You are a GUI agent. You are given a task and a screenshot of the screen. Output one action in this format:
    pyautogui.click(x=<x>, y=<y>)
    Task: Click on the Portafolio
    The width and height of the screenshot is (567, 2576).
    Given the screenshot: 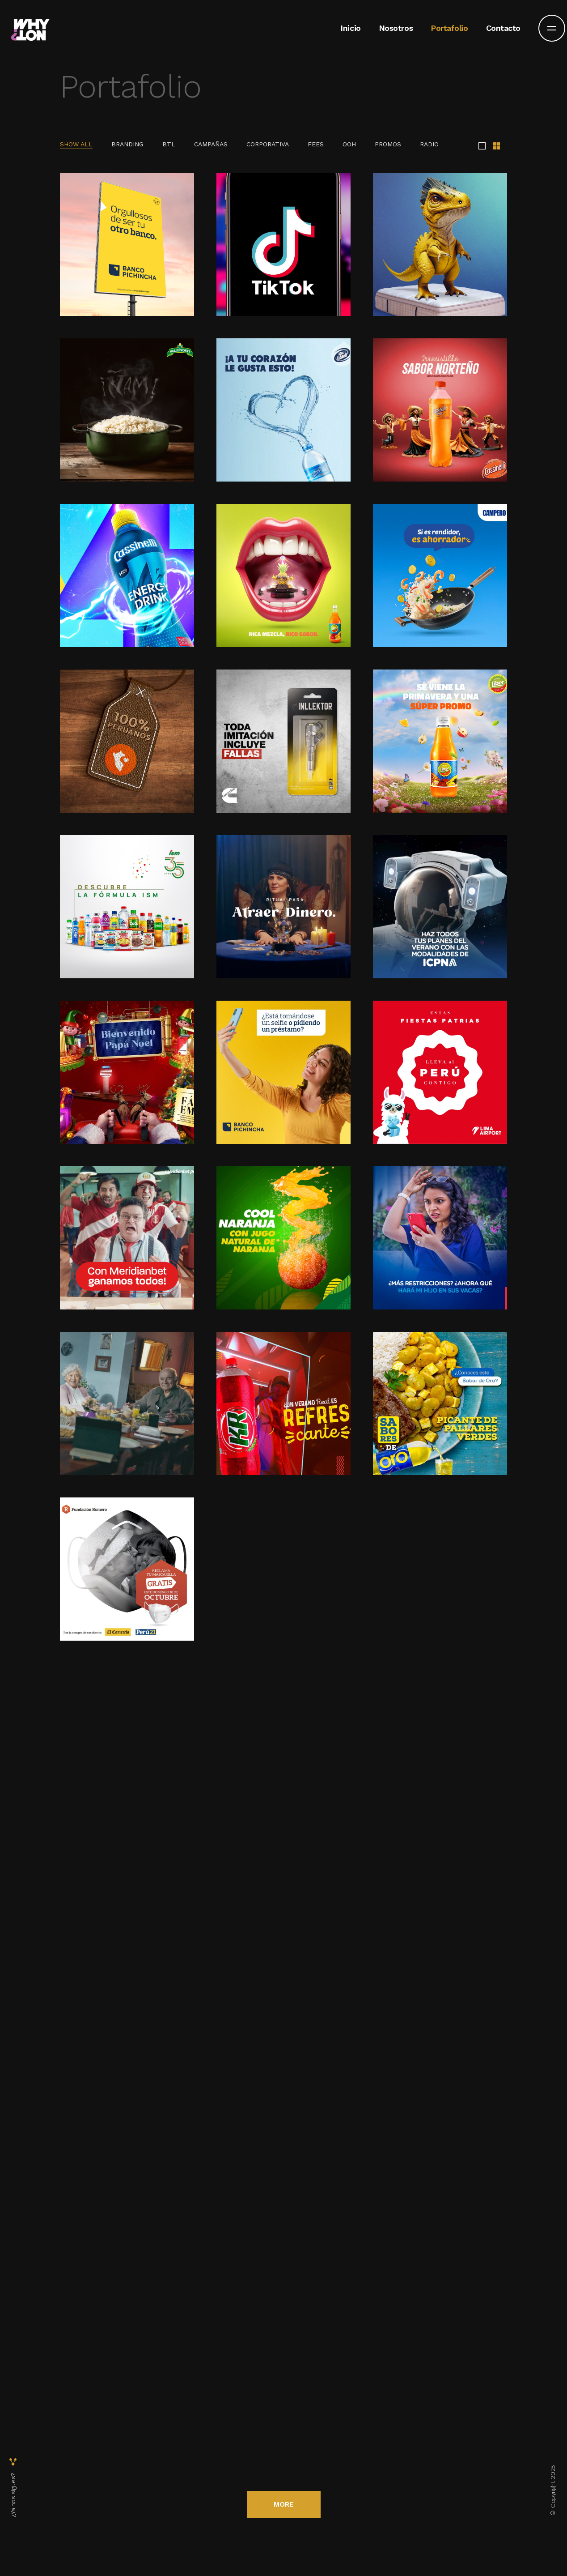 What is the action you would take?
    pyautogui.click(x=449, y=27)
    